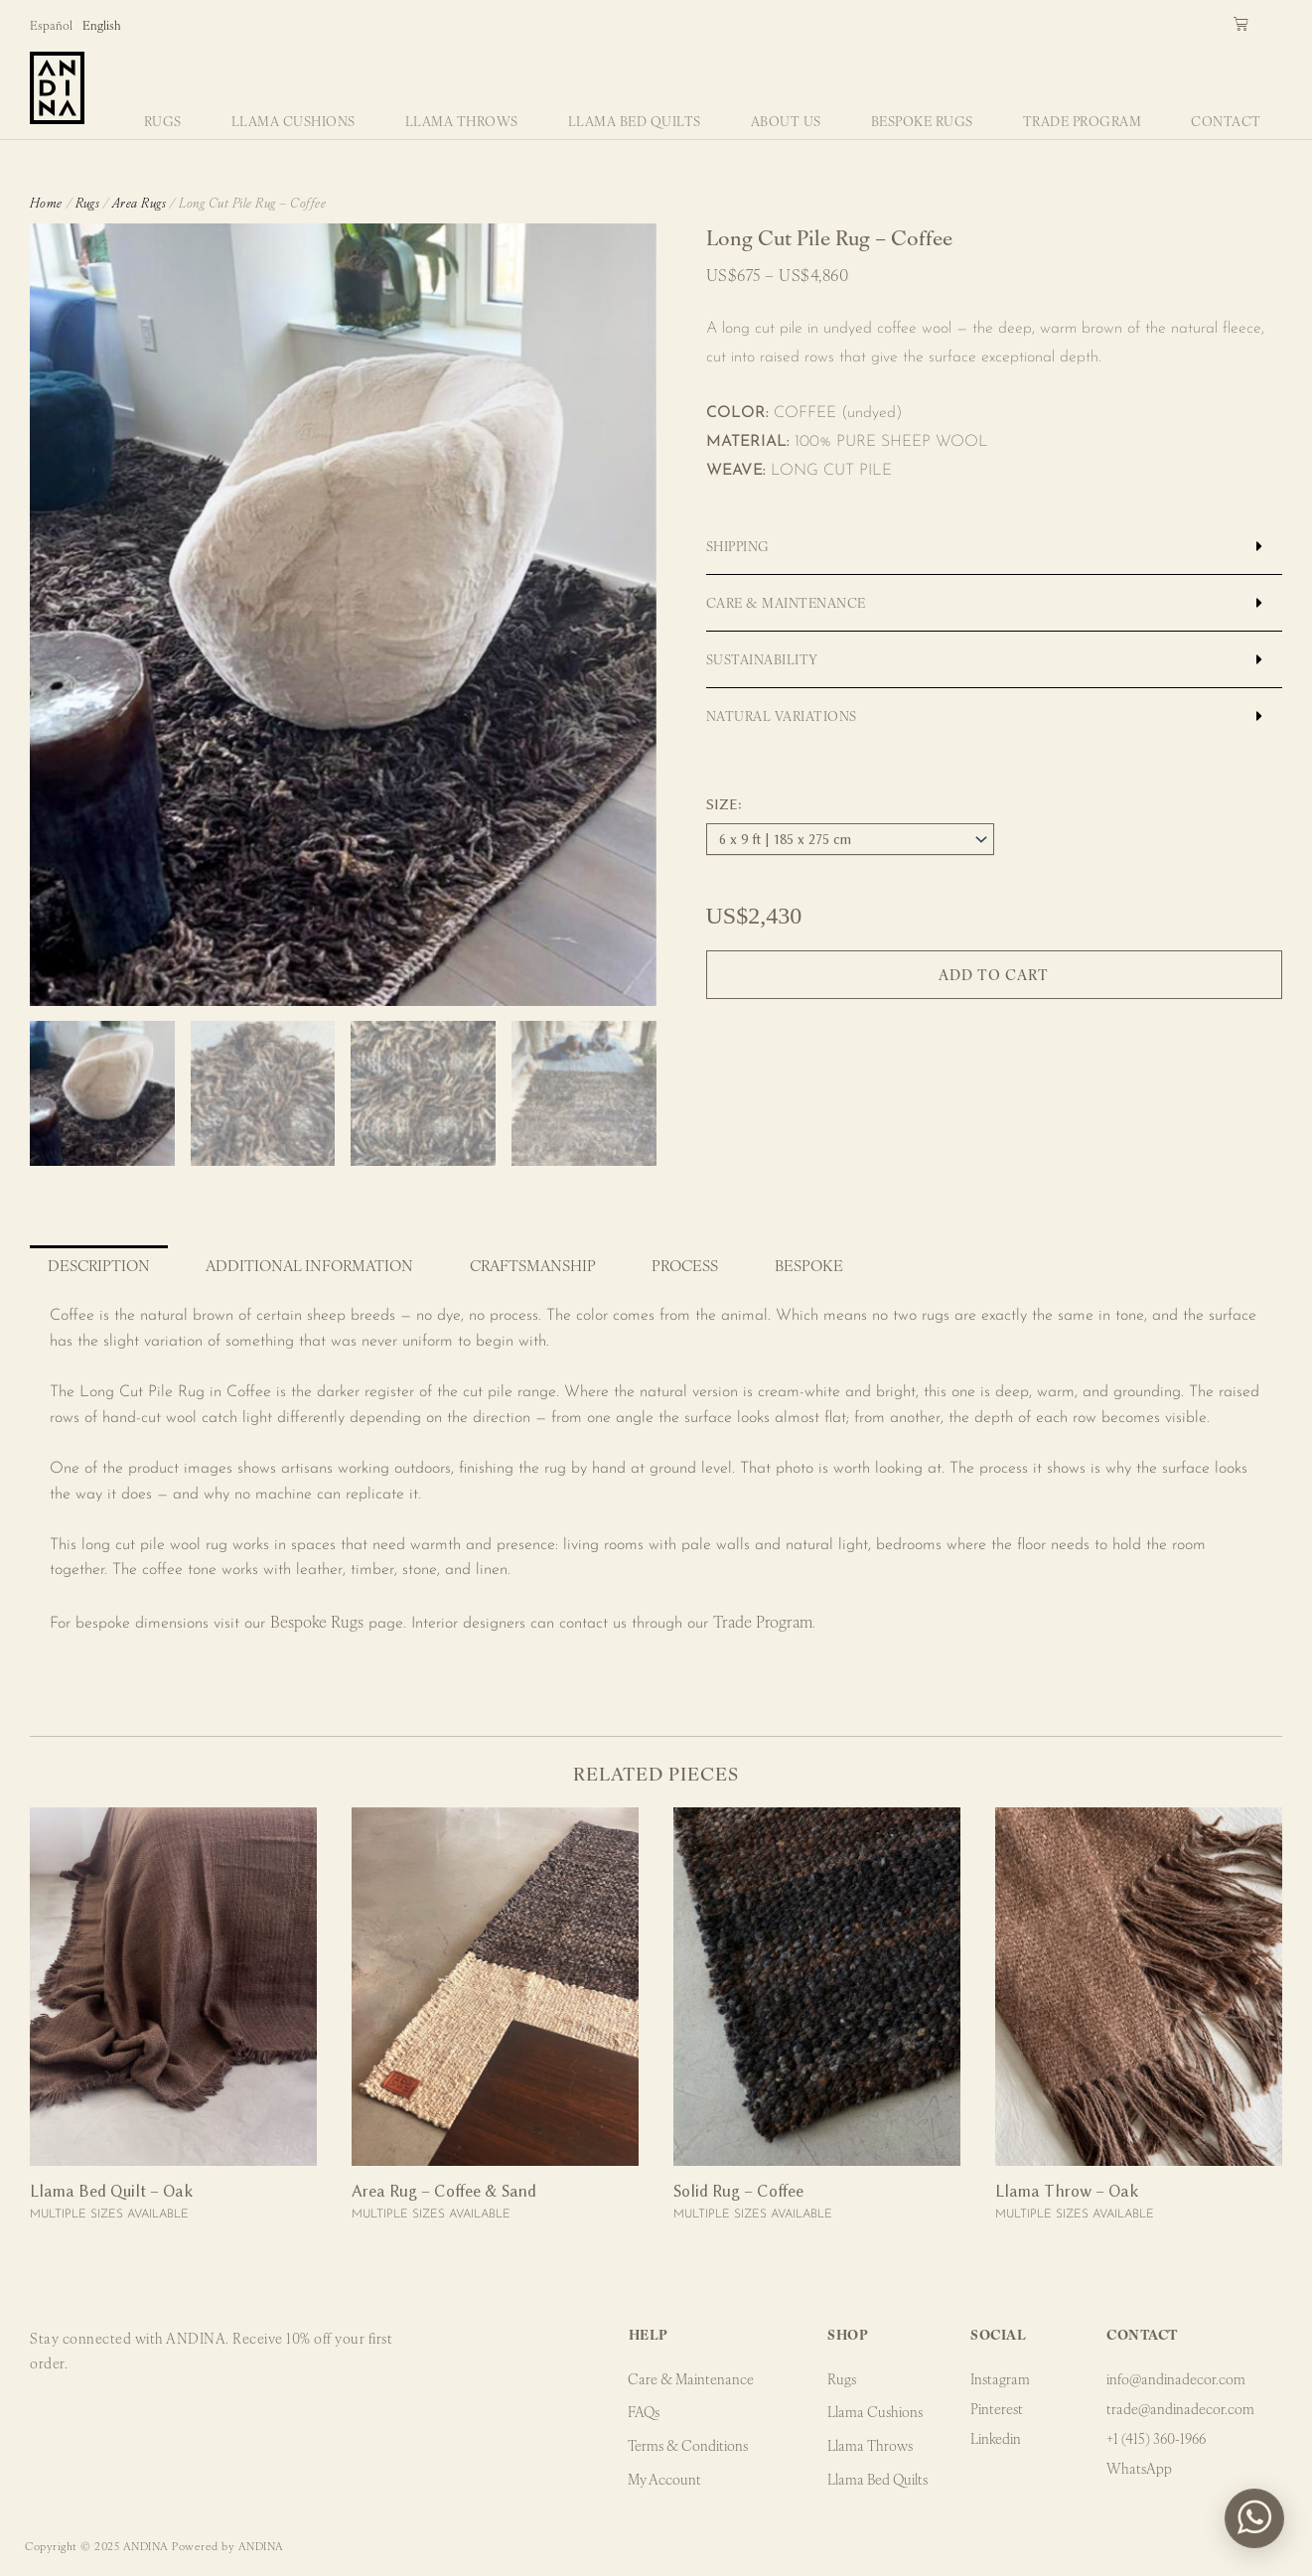 Image resolution: width=1312 pixels, height=2576 pixels. What do you see at coordinates (994, 546) in the screenshot?
I see `[button]` at bounding box center [994, 546].